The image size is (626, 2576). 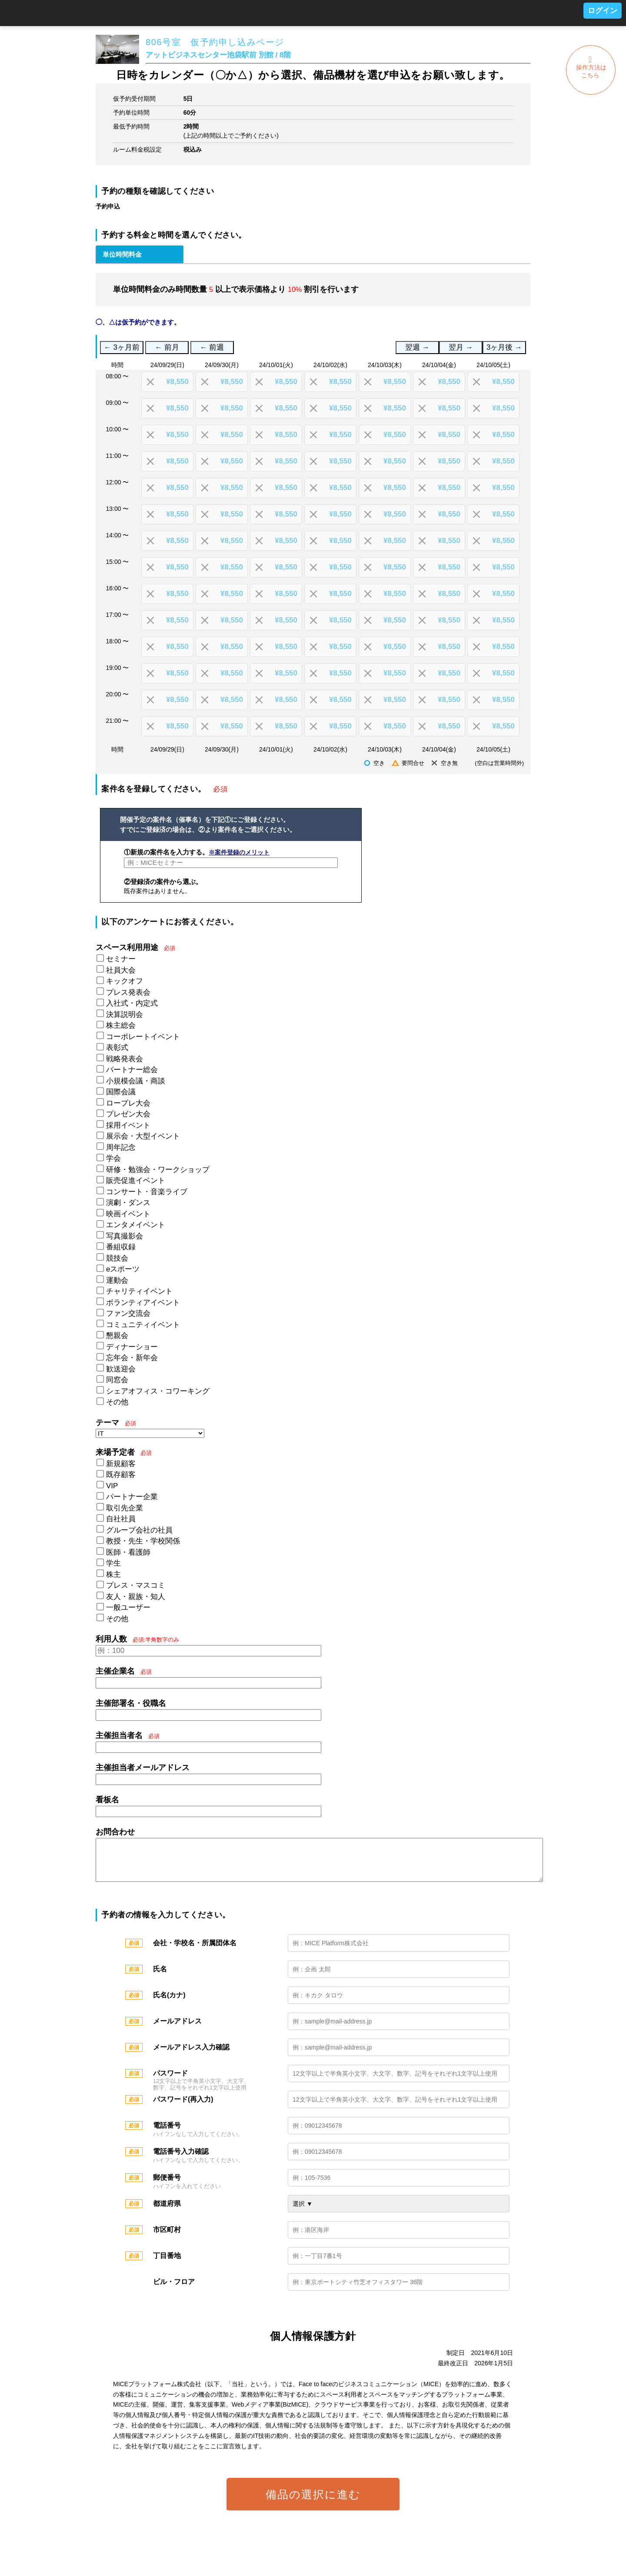 What do you see at coordinates (113, 1563) in the screenshot?
I see `学生` at bounding box center [113, 1563].